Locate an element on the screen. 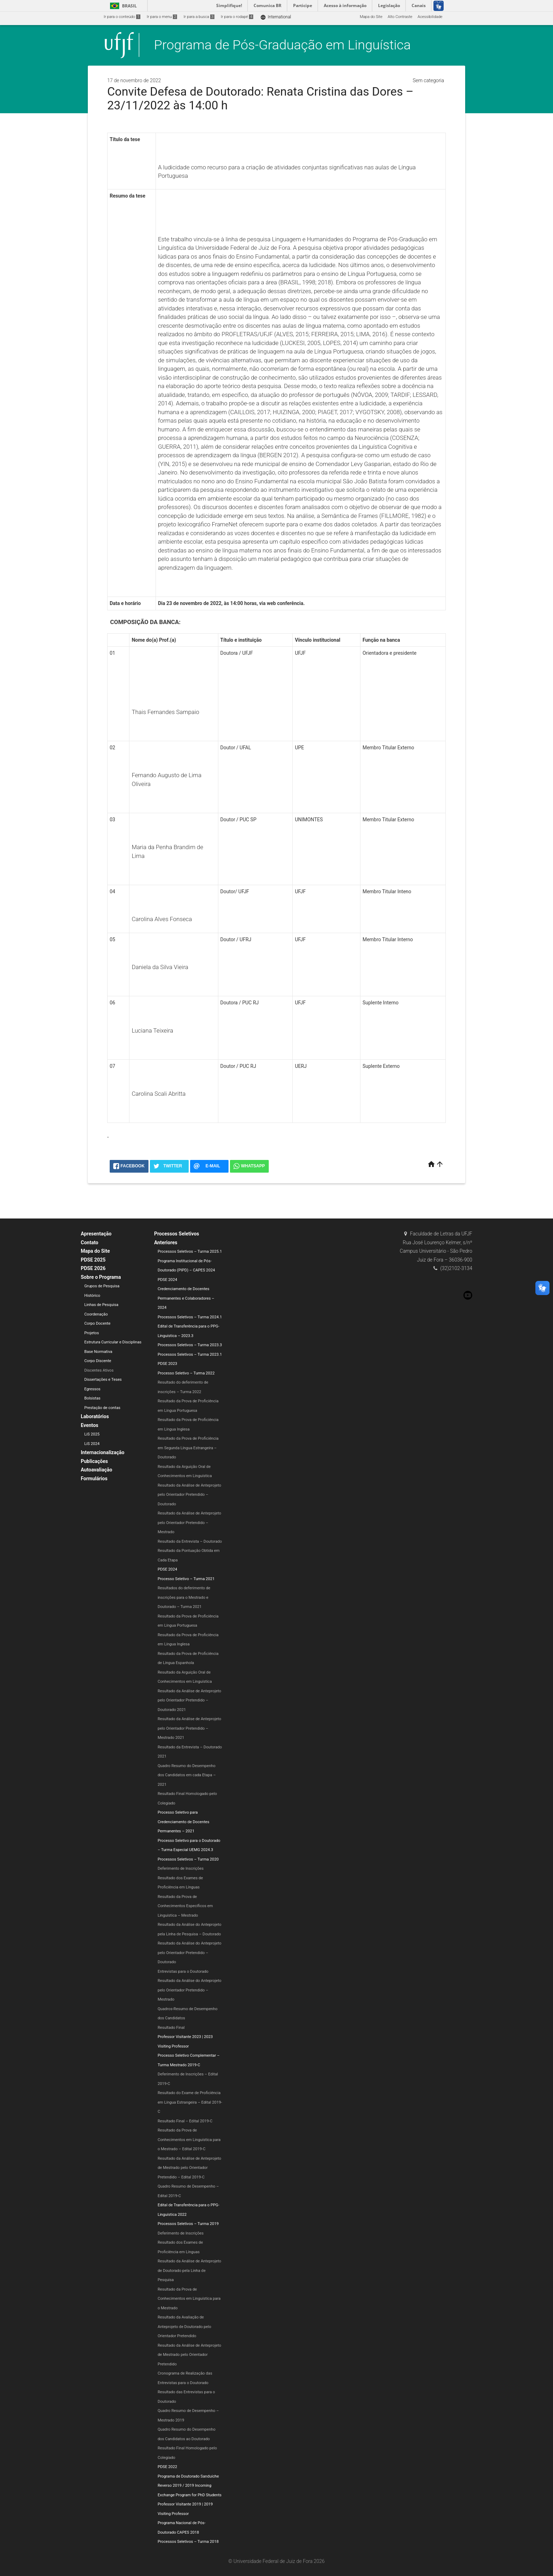 Image resolution: width=553 pixels, height=2576 pixels. Resultado da Avaliação de Anteprojeto de Doutorado pelo Orientador Pretendido is located at coordinates (184, 2326).